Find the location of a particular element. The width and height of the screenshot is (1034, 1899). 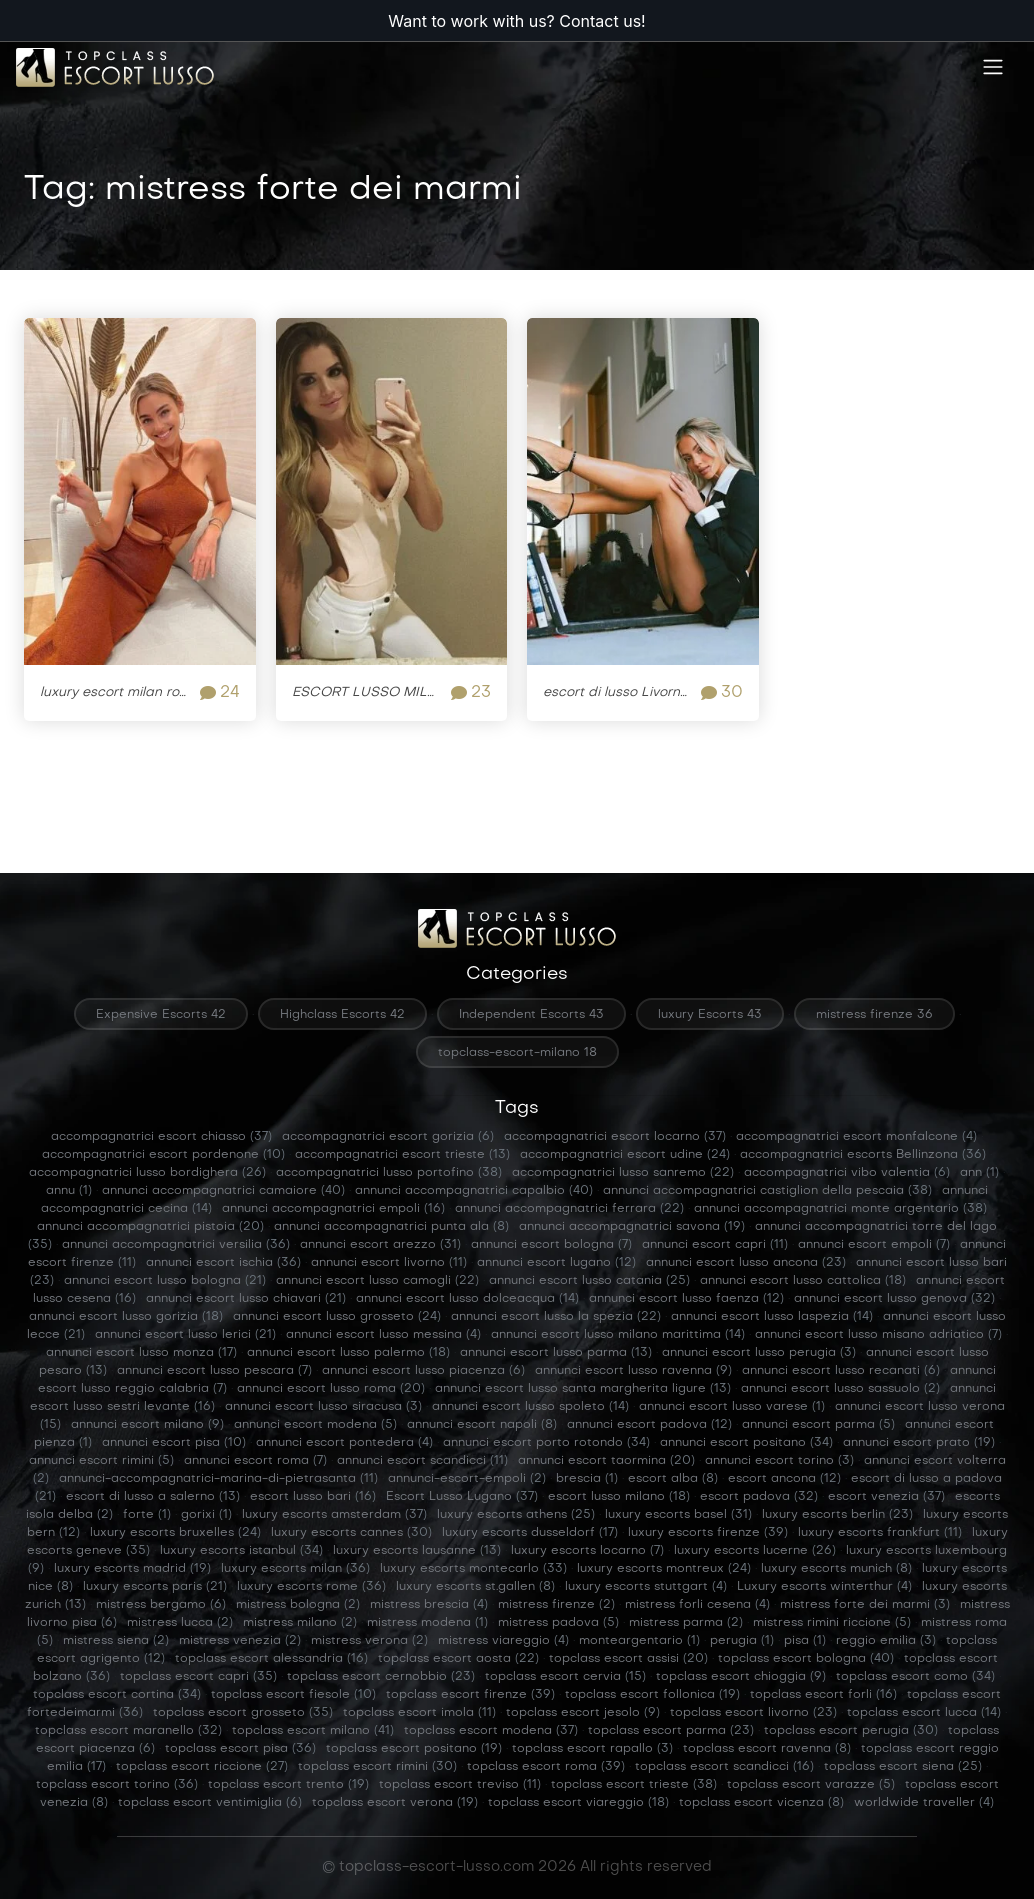

annunci escort capri is located at coordinates (715, 1245).